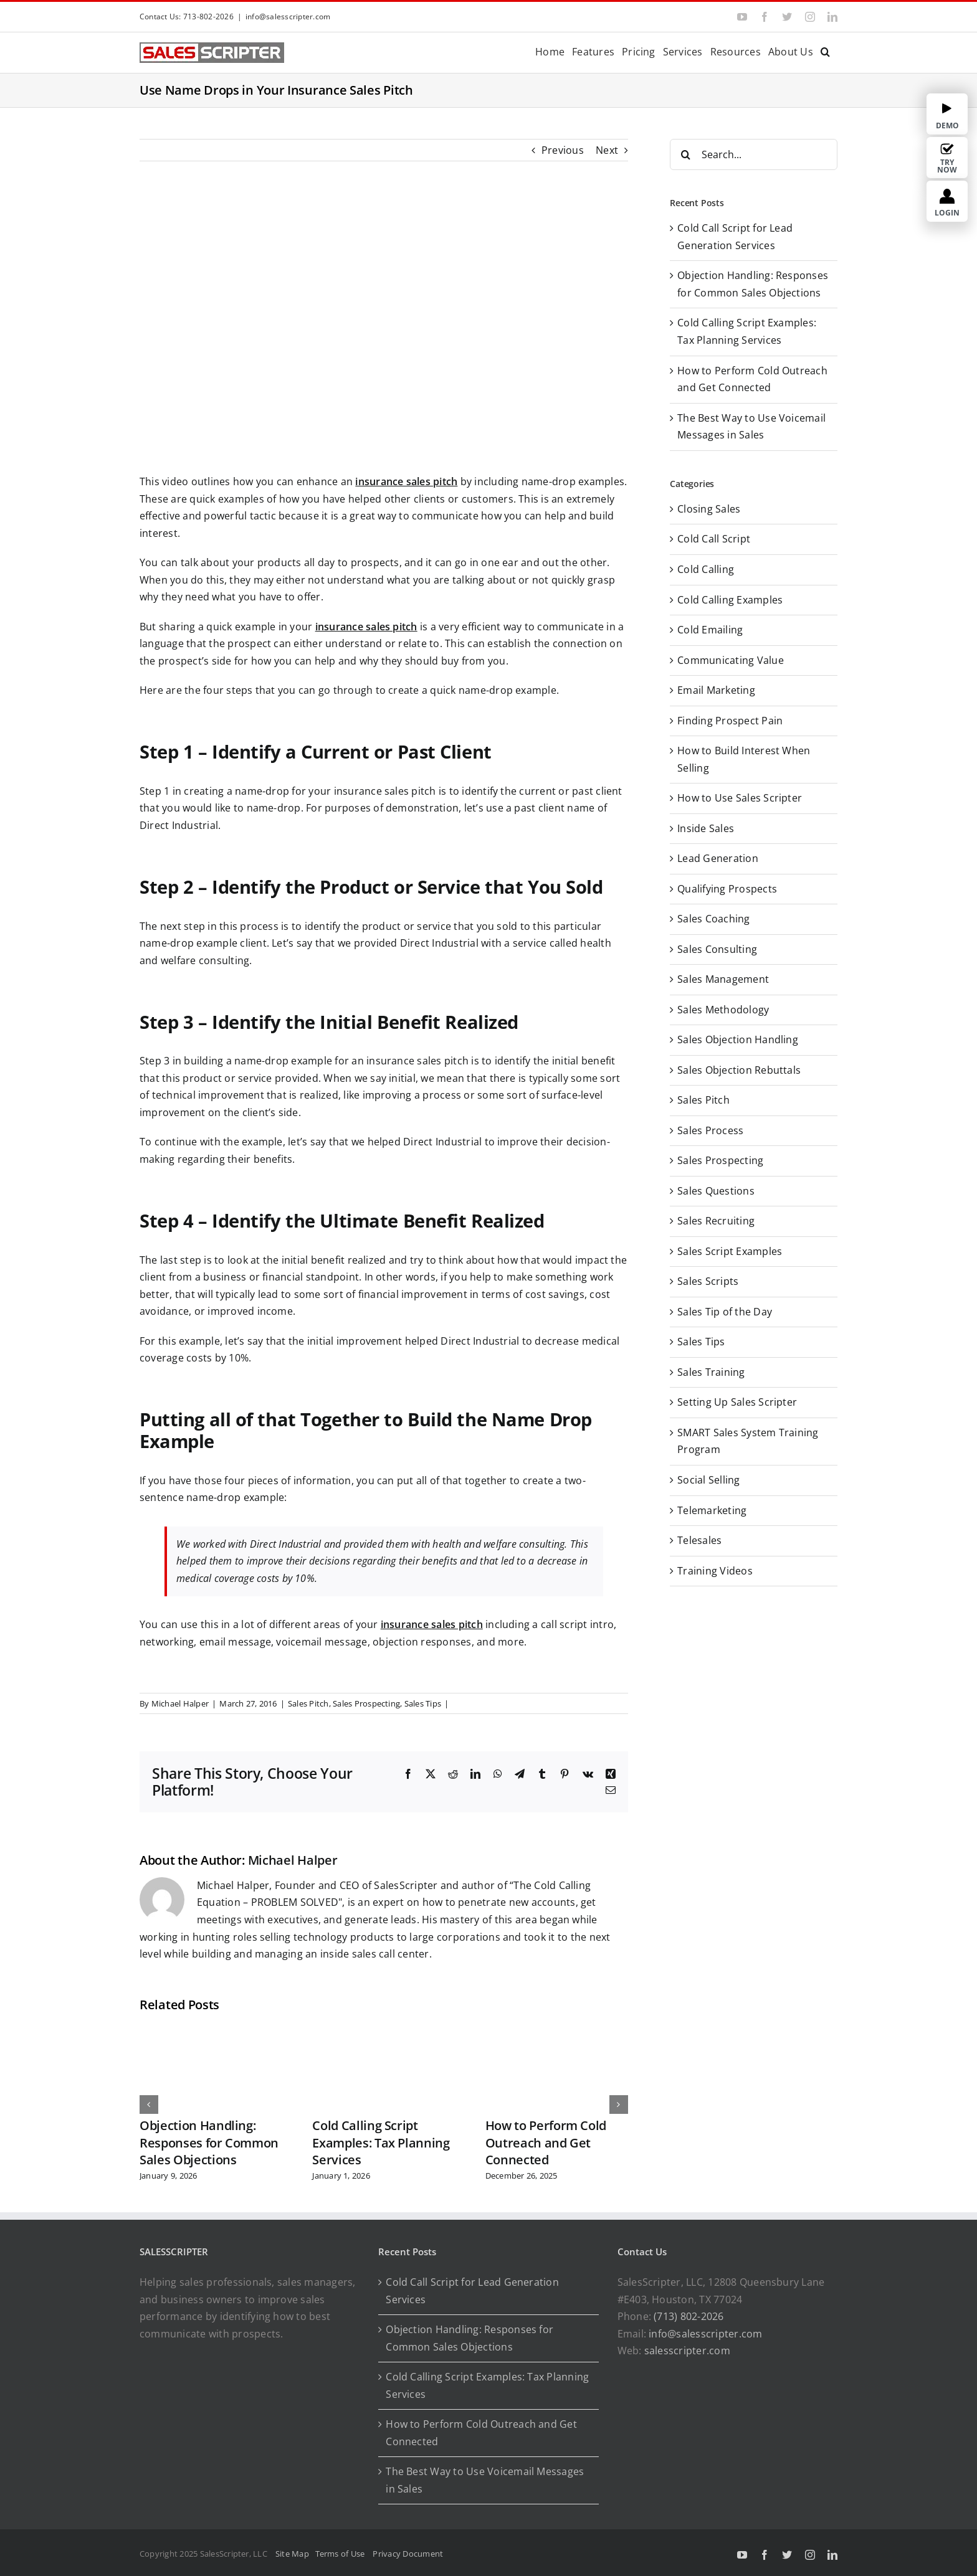 The width and height of the screenshot is (977, 2576). What do you see at coordinates (716, 690) in the screenshot?
I see `Email Marketing` at bounding box center [716, 690].